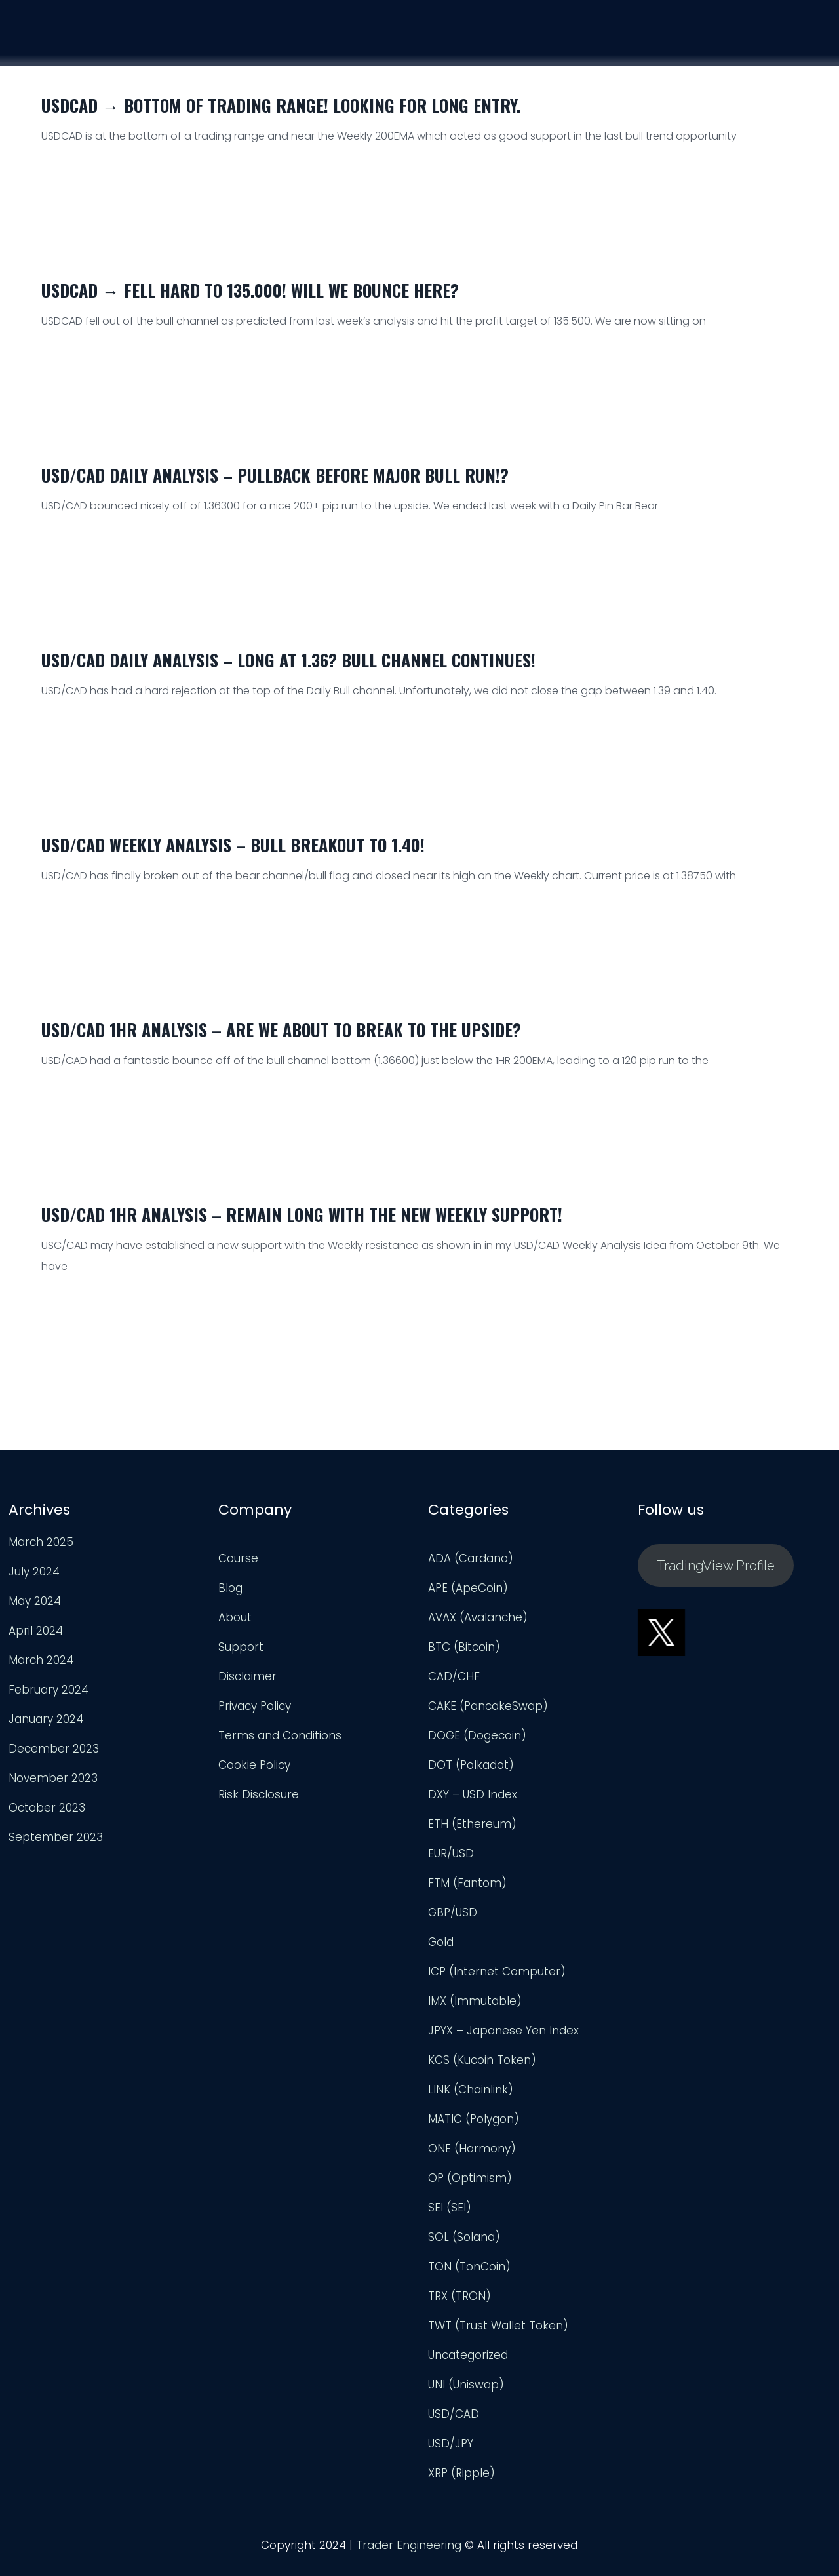 The image size is (839, 2576). Describe the element at coordinates (47, 1815) in the screenshot. I see `October 2023` at that location.